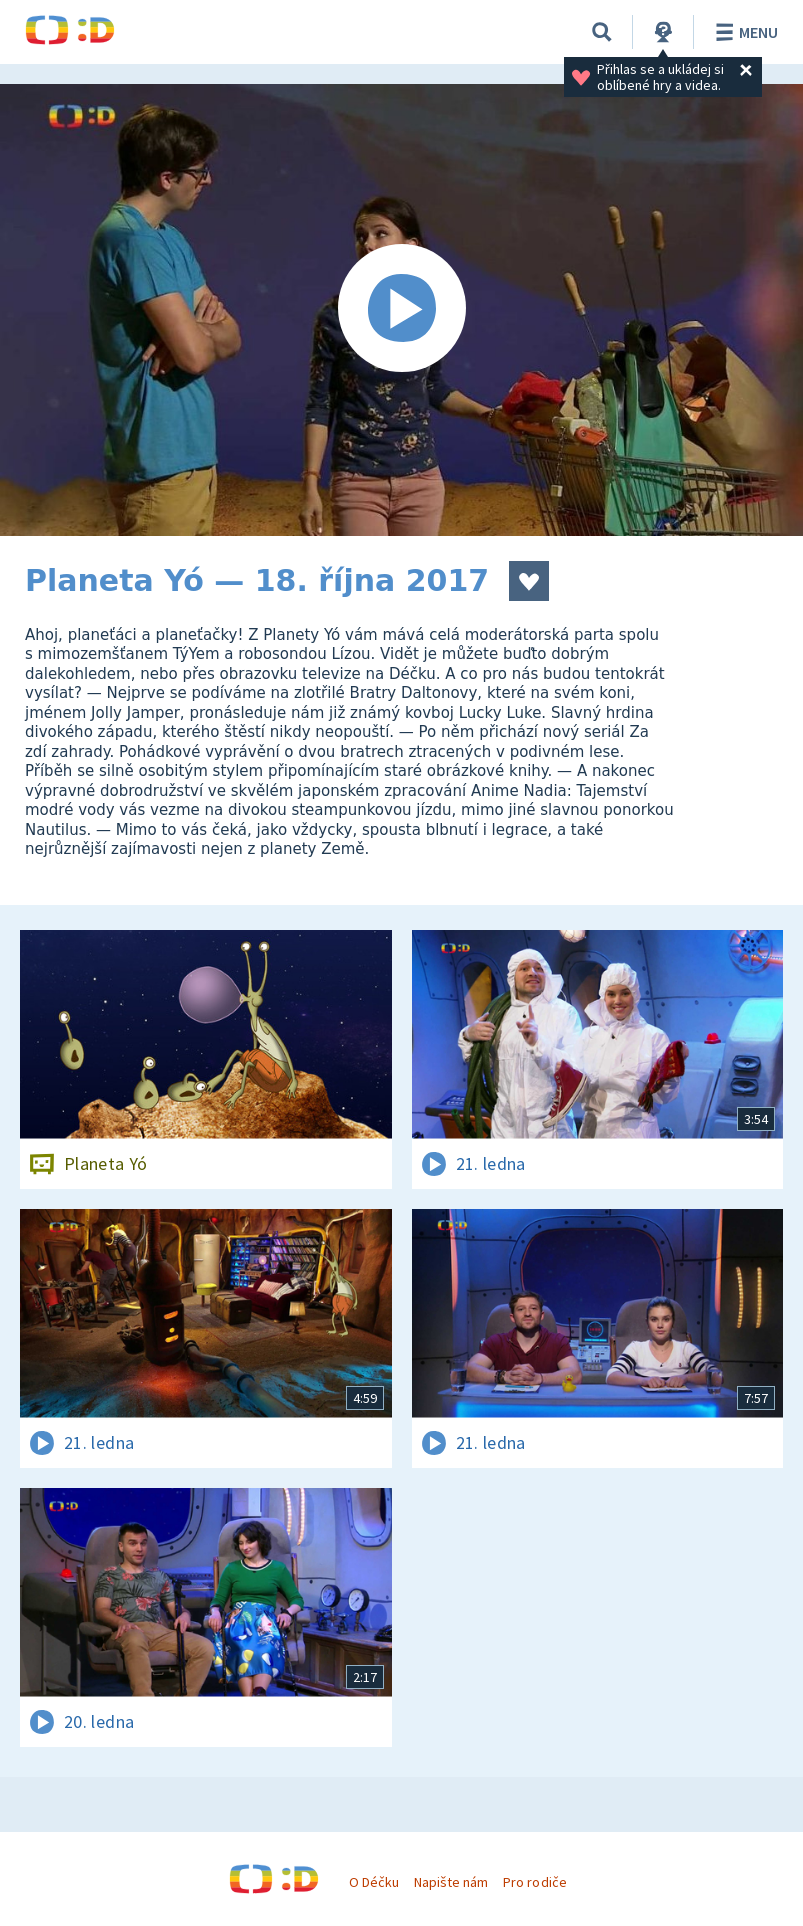  Describe the element at coordinates (401, 310) in the screenshot. I see `[Spustit video]` at that location.